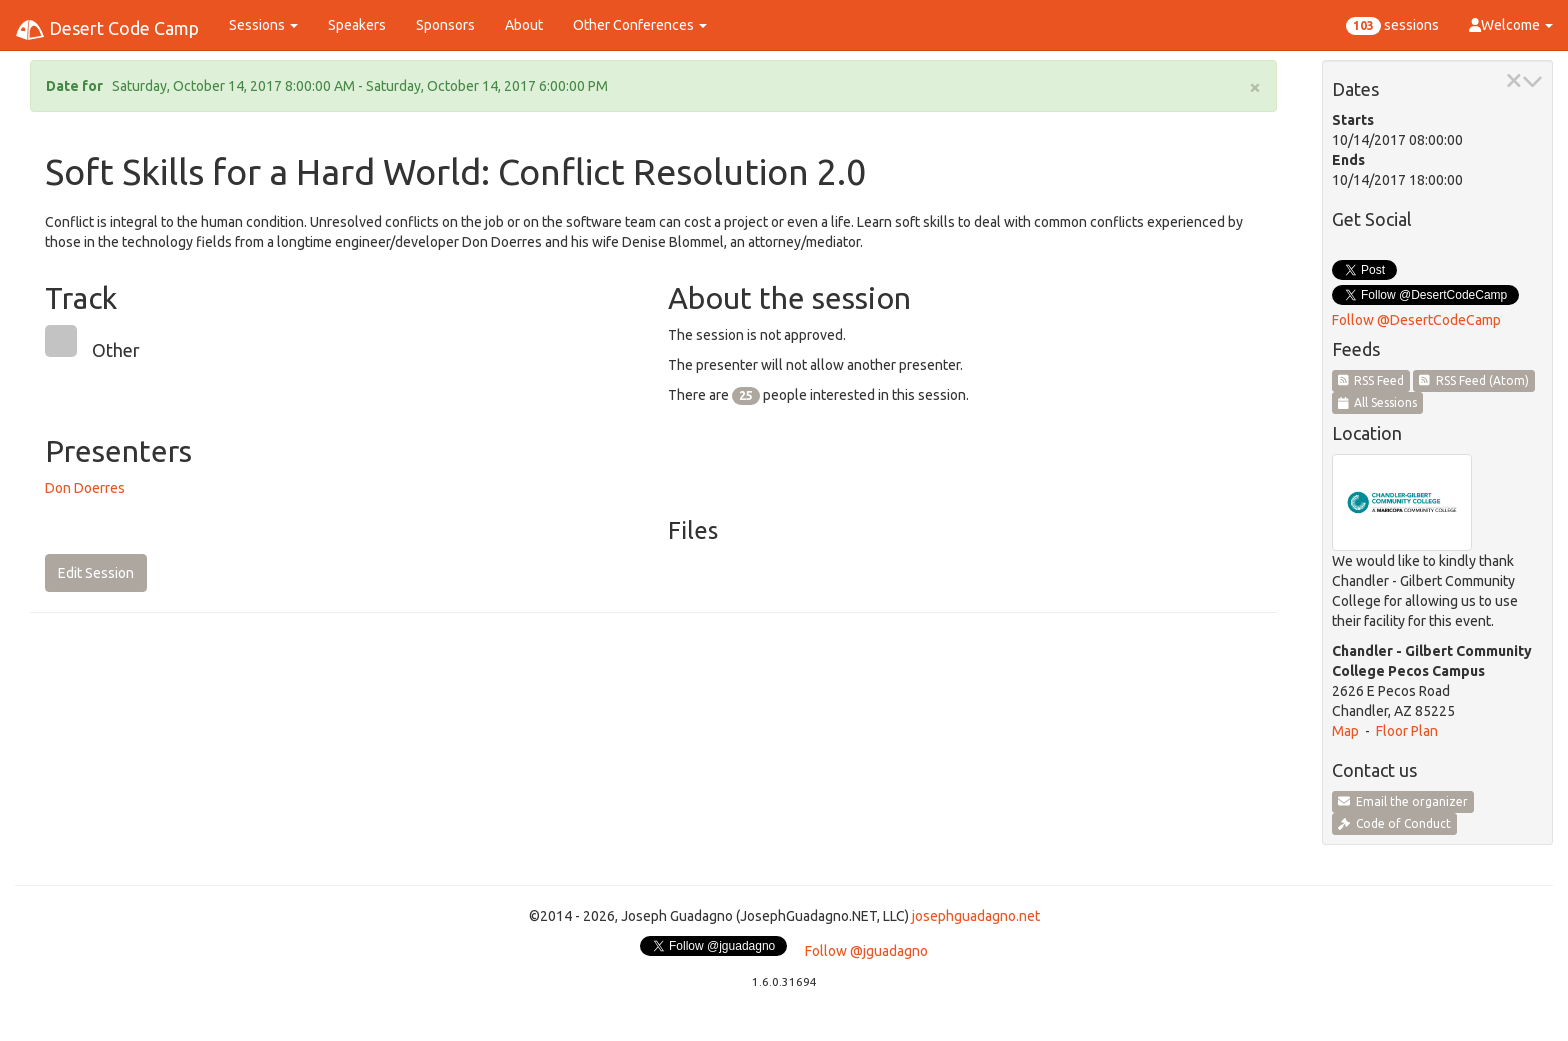  What do you see at coordinates (1345, 731) in the screenshot?
I see `Map` at bounding box center [1345, 731].